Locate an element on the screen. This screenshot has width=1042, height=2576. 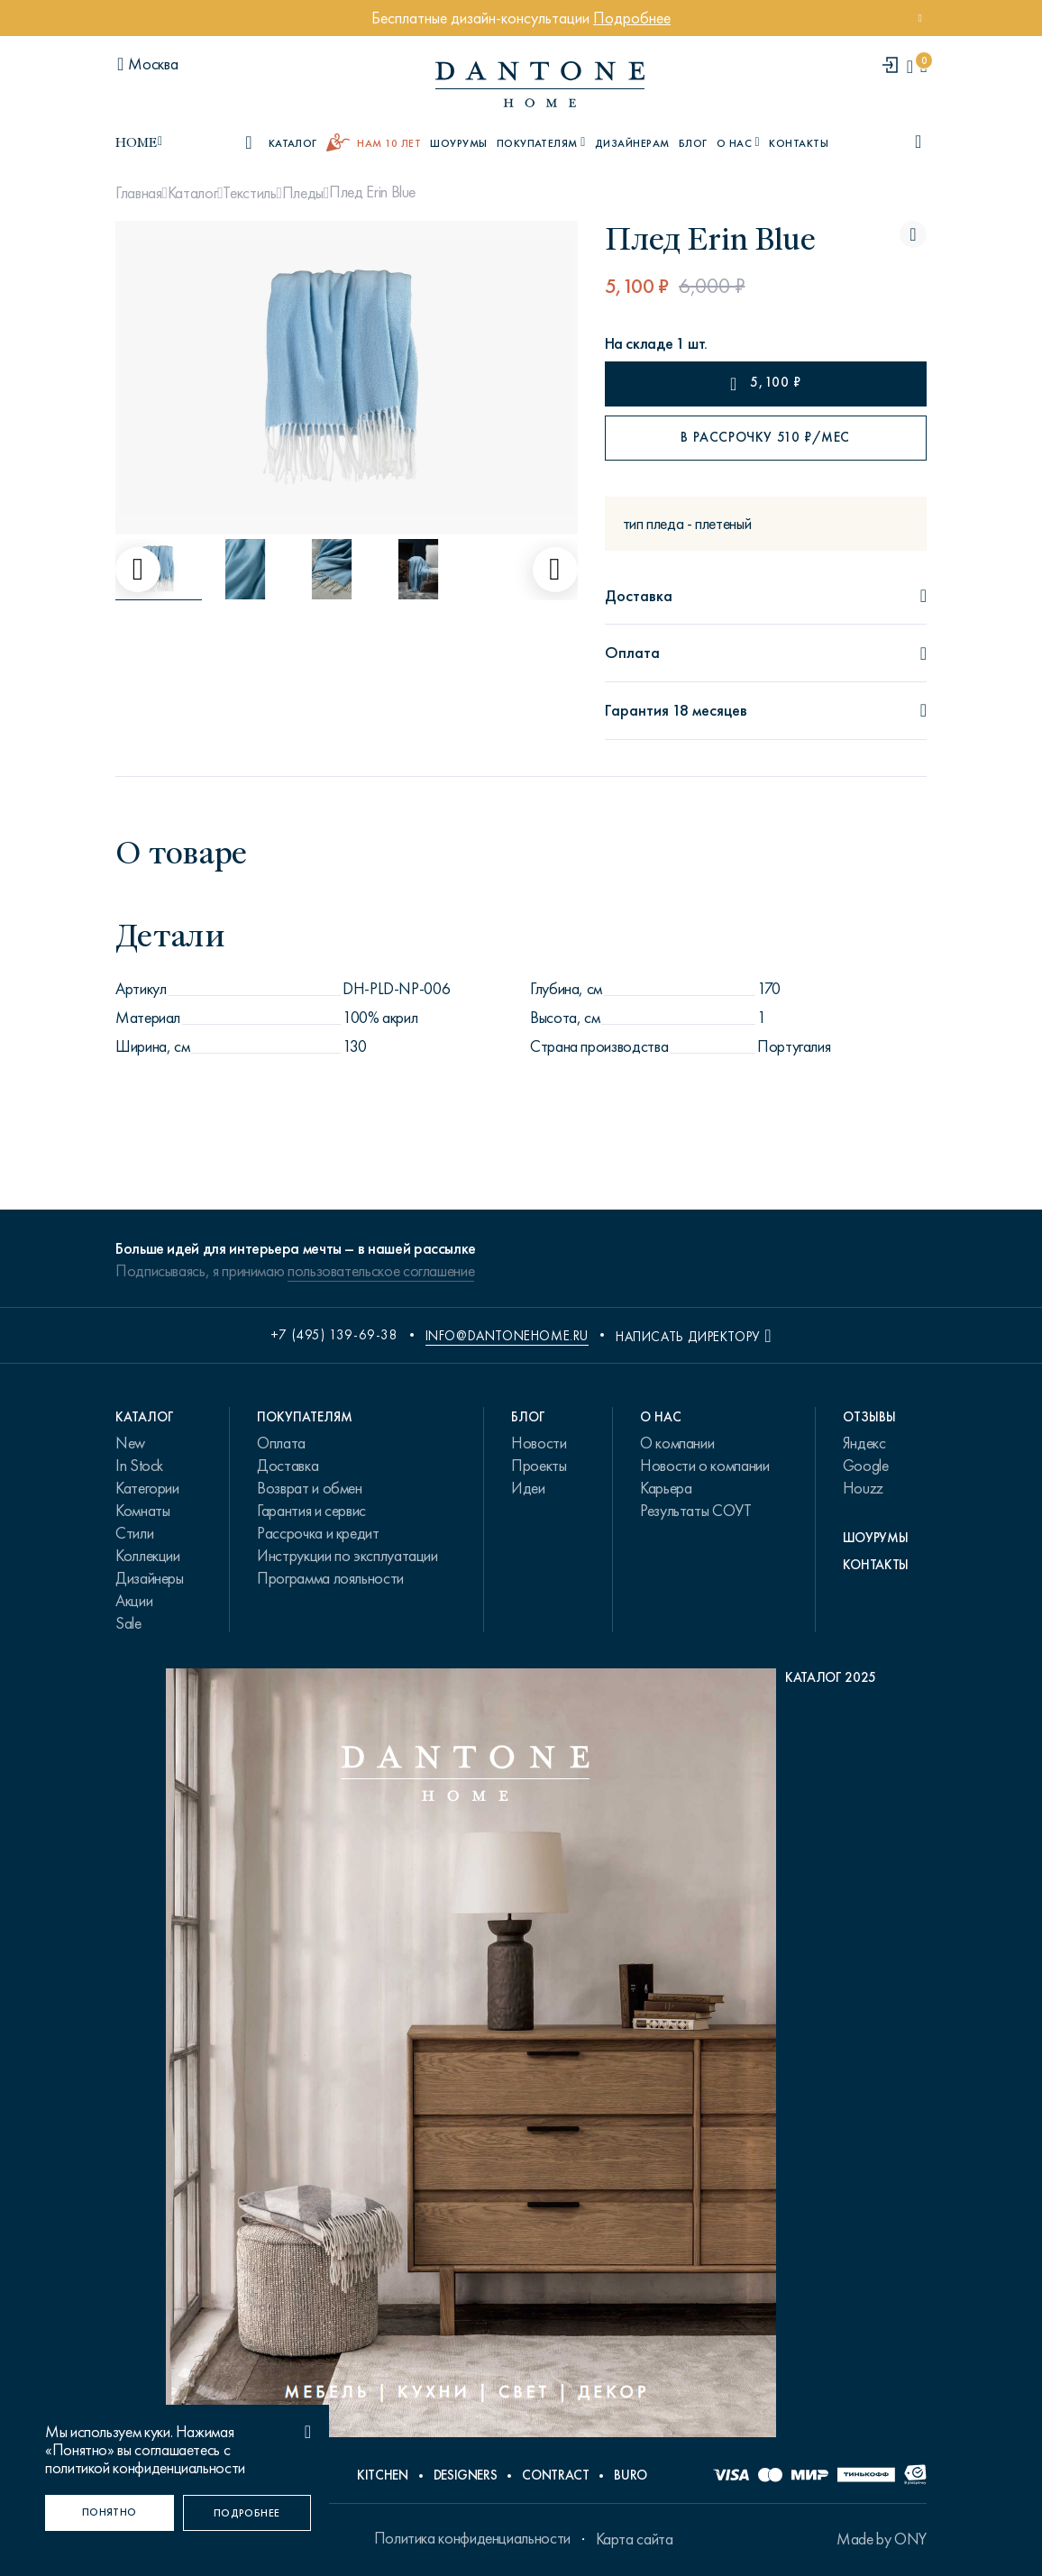
Результаты СОУТ is located at coordinates (696, 1511).